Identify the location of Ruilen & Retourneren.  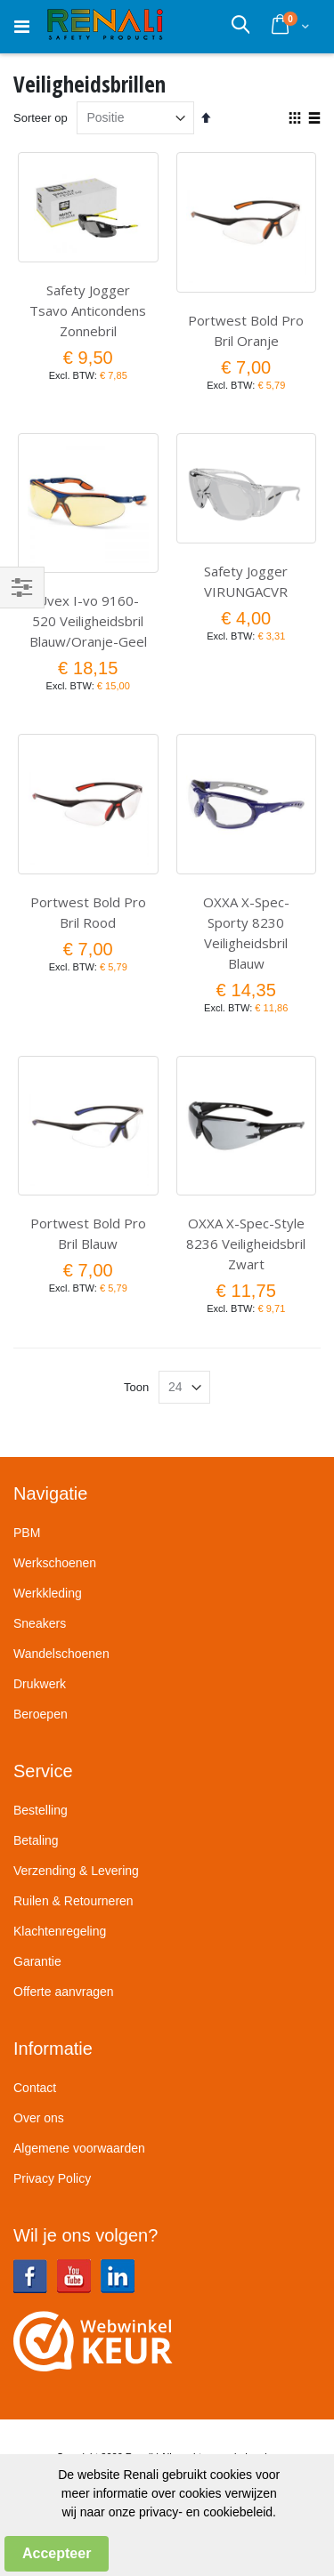
(73, 1901).